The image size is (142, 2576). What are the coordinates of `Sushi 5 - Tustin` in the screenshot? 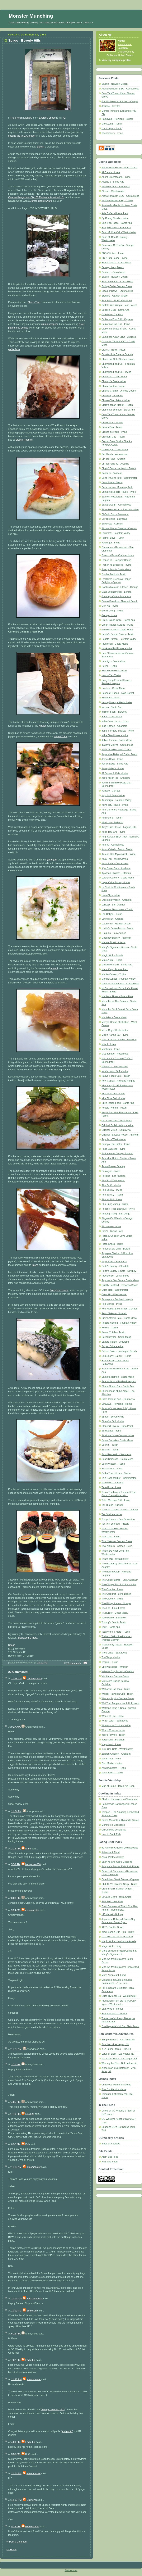 It's located at (110, 1445).